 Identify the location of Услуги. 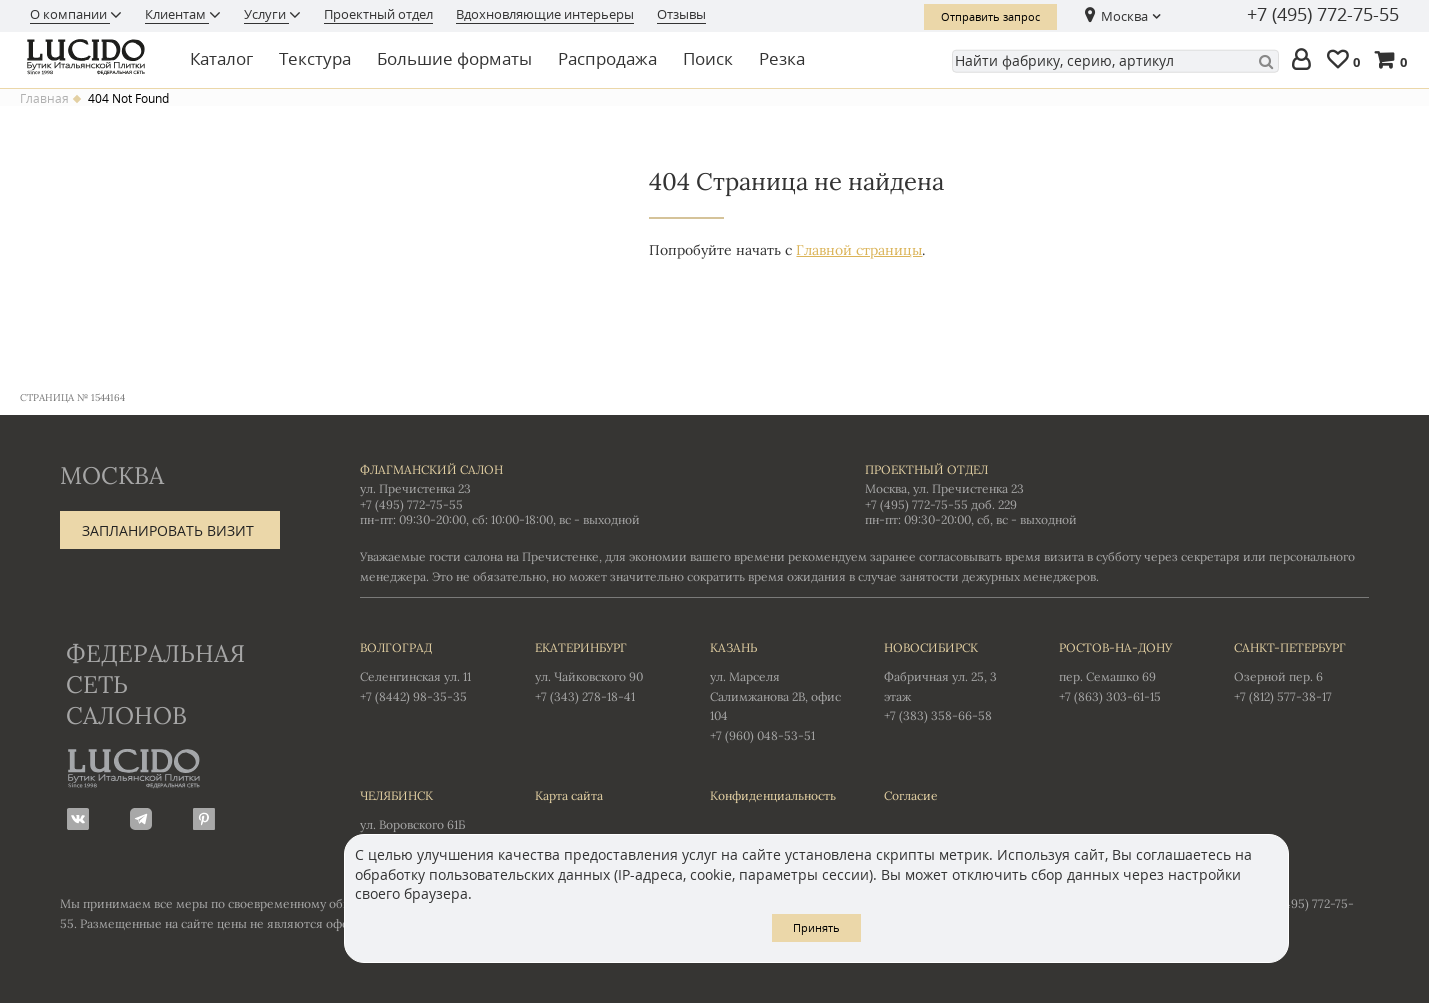
(266, 14).